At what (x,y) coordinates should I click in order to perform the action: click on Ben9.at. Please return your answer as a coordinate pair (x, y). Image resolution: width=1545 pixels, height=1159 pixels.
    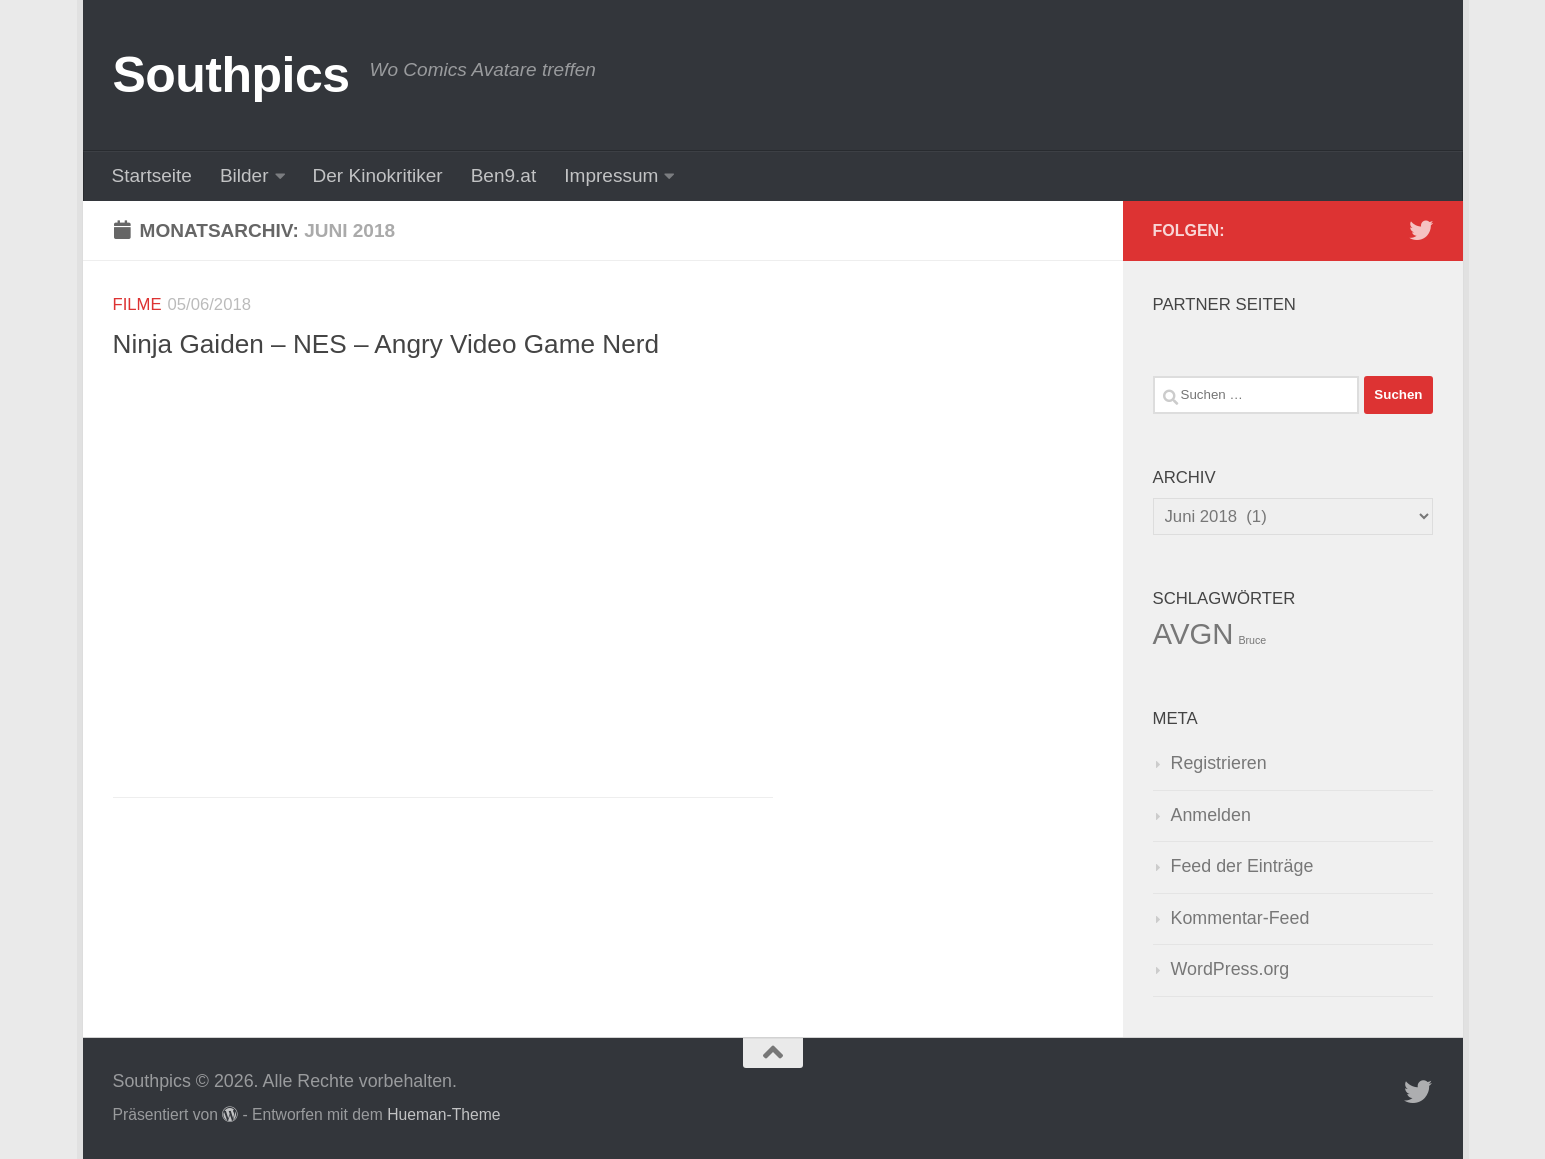
    Looking at the image, I should click on (504, 175).